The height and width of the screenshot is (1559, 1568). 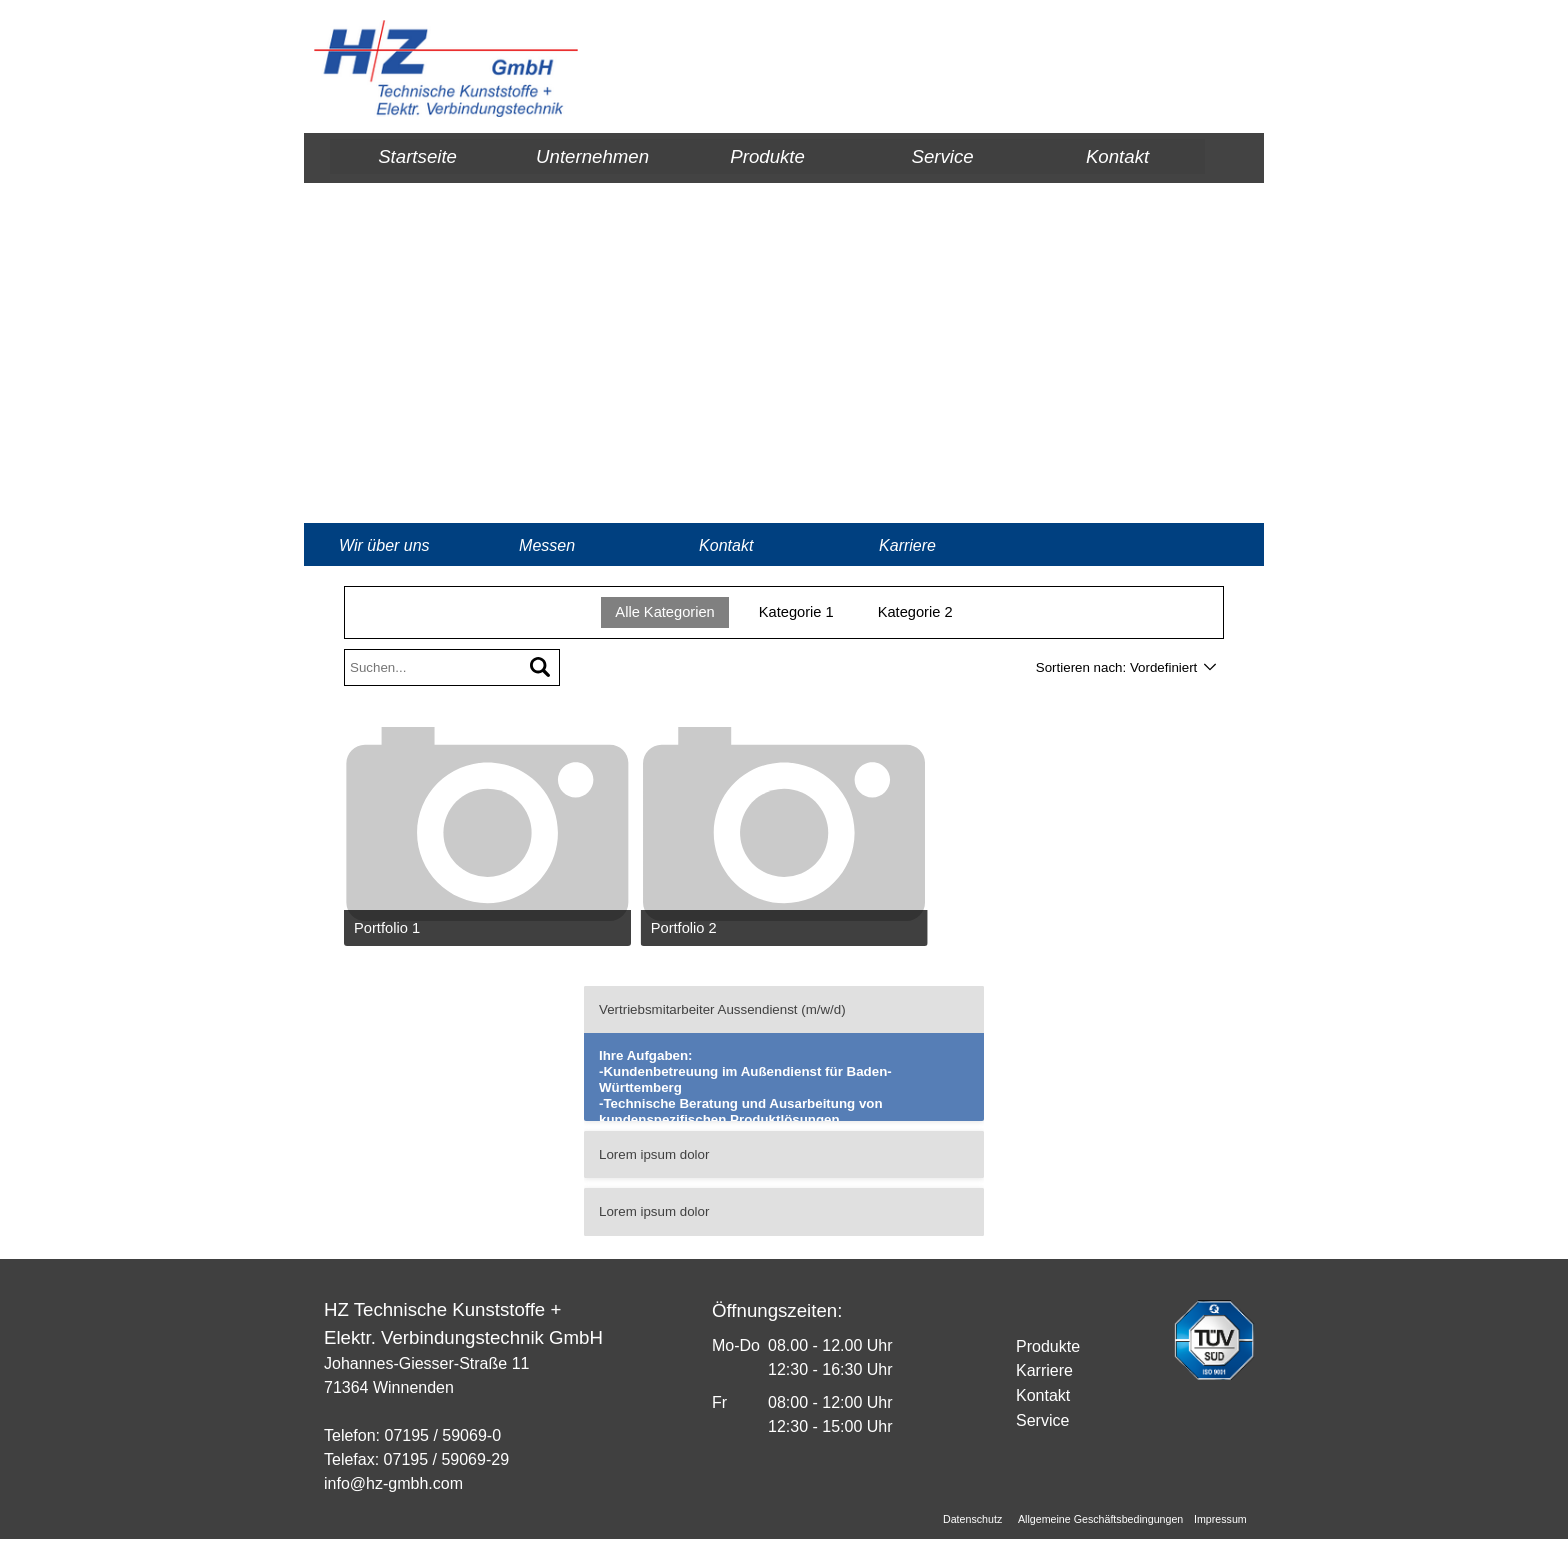 What do you see at coordinates (592, 156) in the screenshot?
I see `Unternehmen` at bounding box center [592, 156].